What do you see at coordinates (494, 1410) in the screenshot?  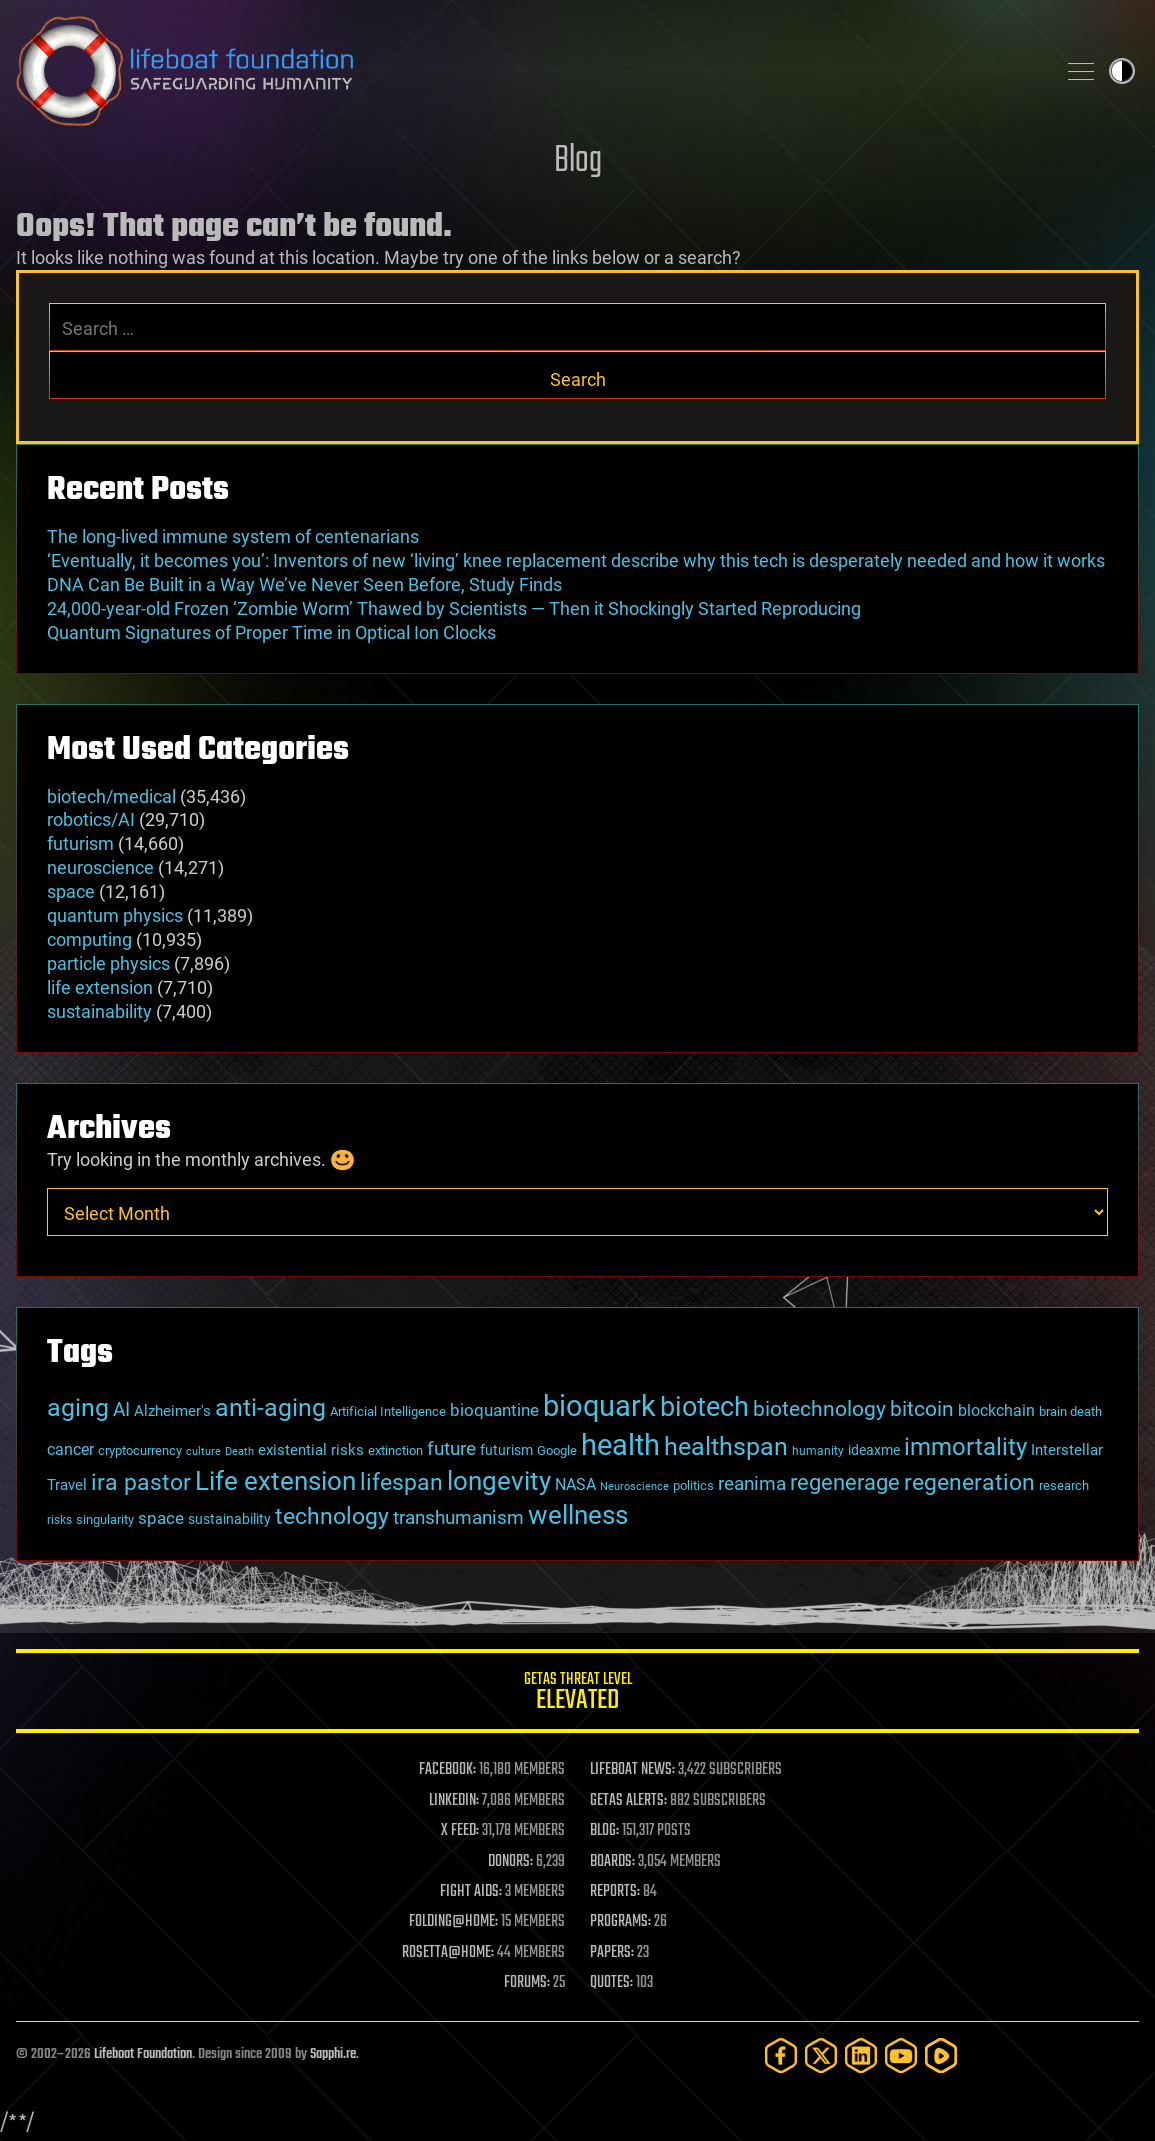 I see `bioquantine [bioquantine (50 items)]` at bounding box center [494, 1410].